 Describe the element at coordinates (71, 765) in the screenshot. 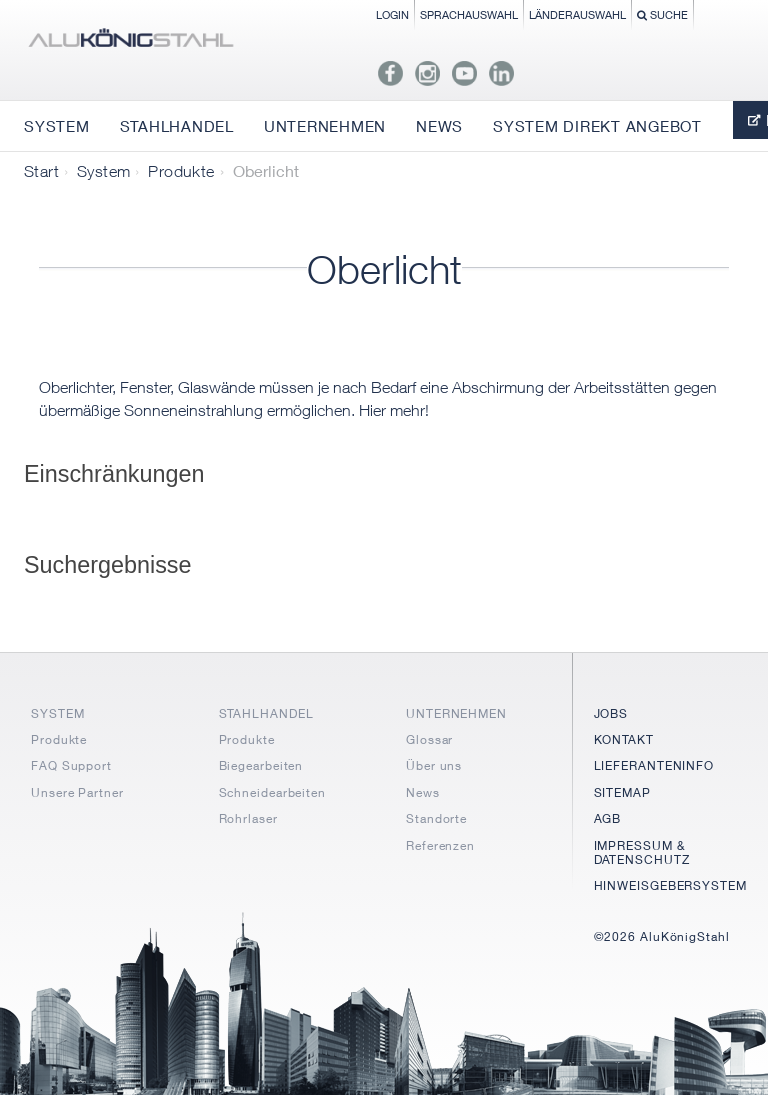

I see `FAQ Support` at that location.